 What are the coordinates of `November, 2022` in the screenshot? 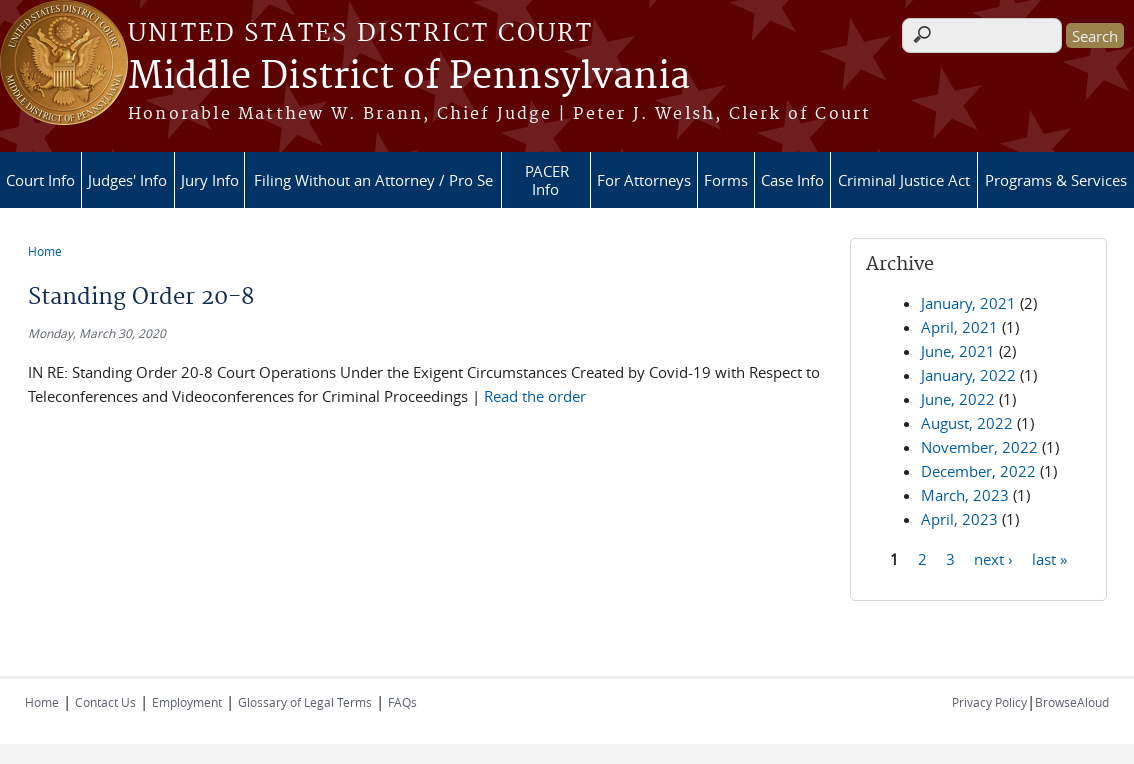 It's located at (979, 447).